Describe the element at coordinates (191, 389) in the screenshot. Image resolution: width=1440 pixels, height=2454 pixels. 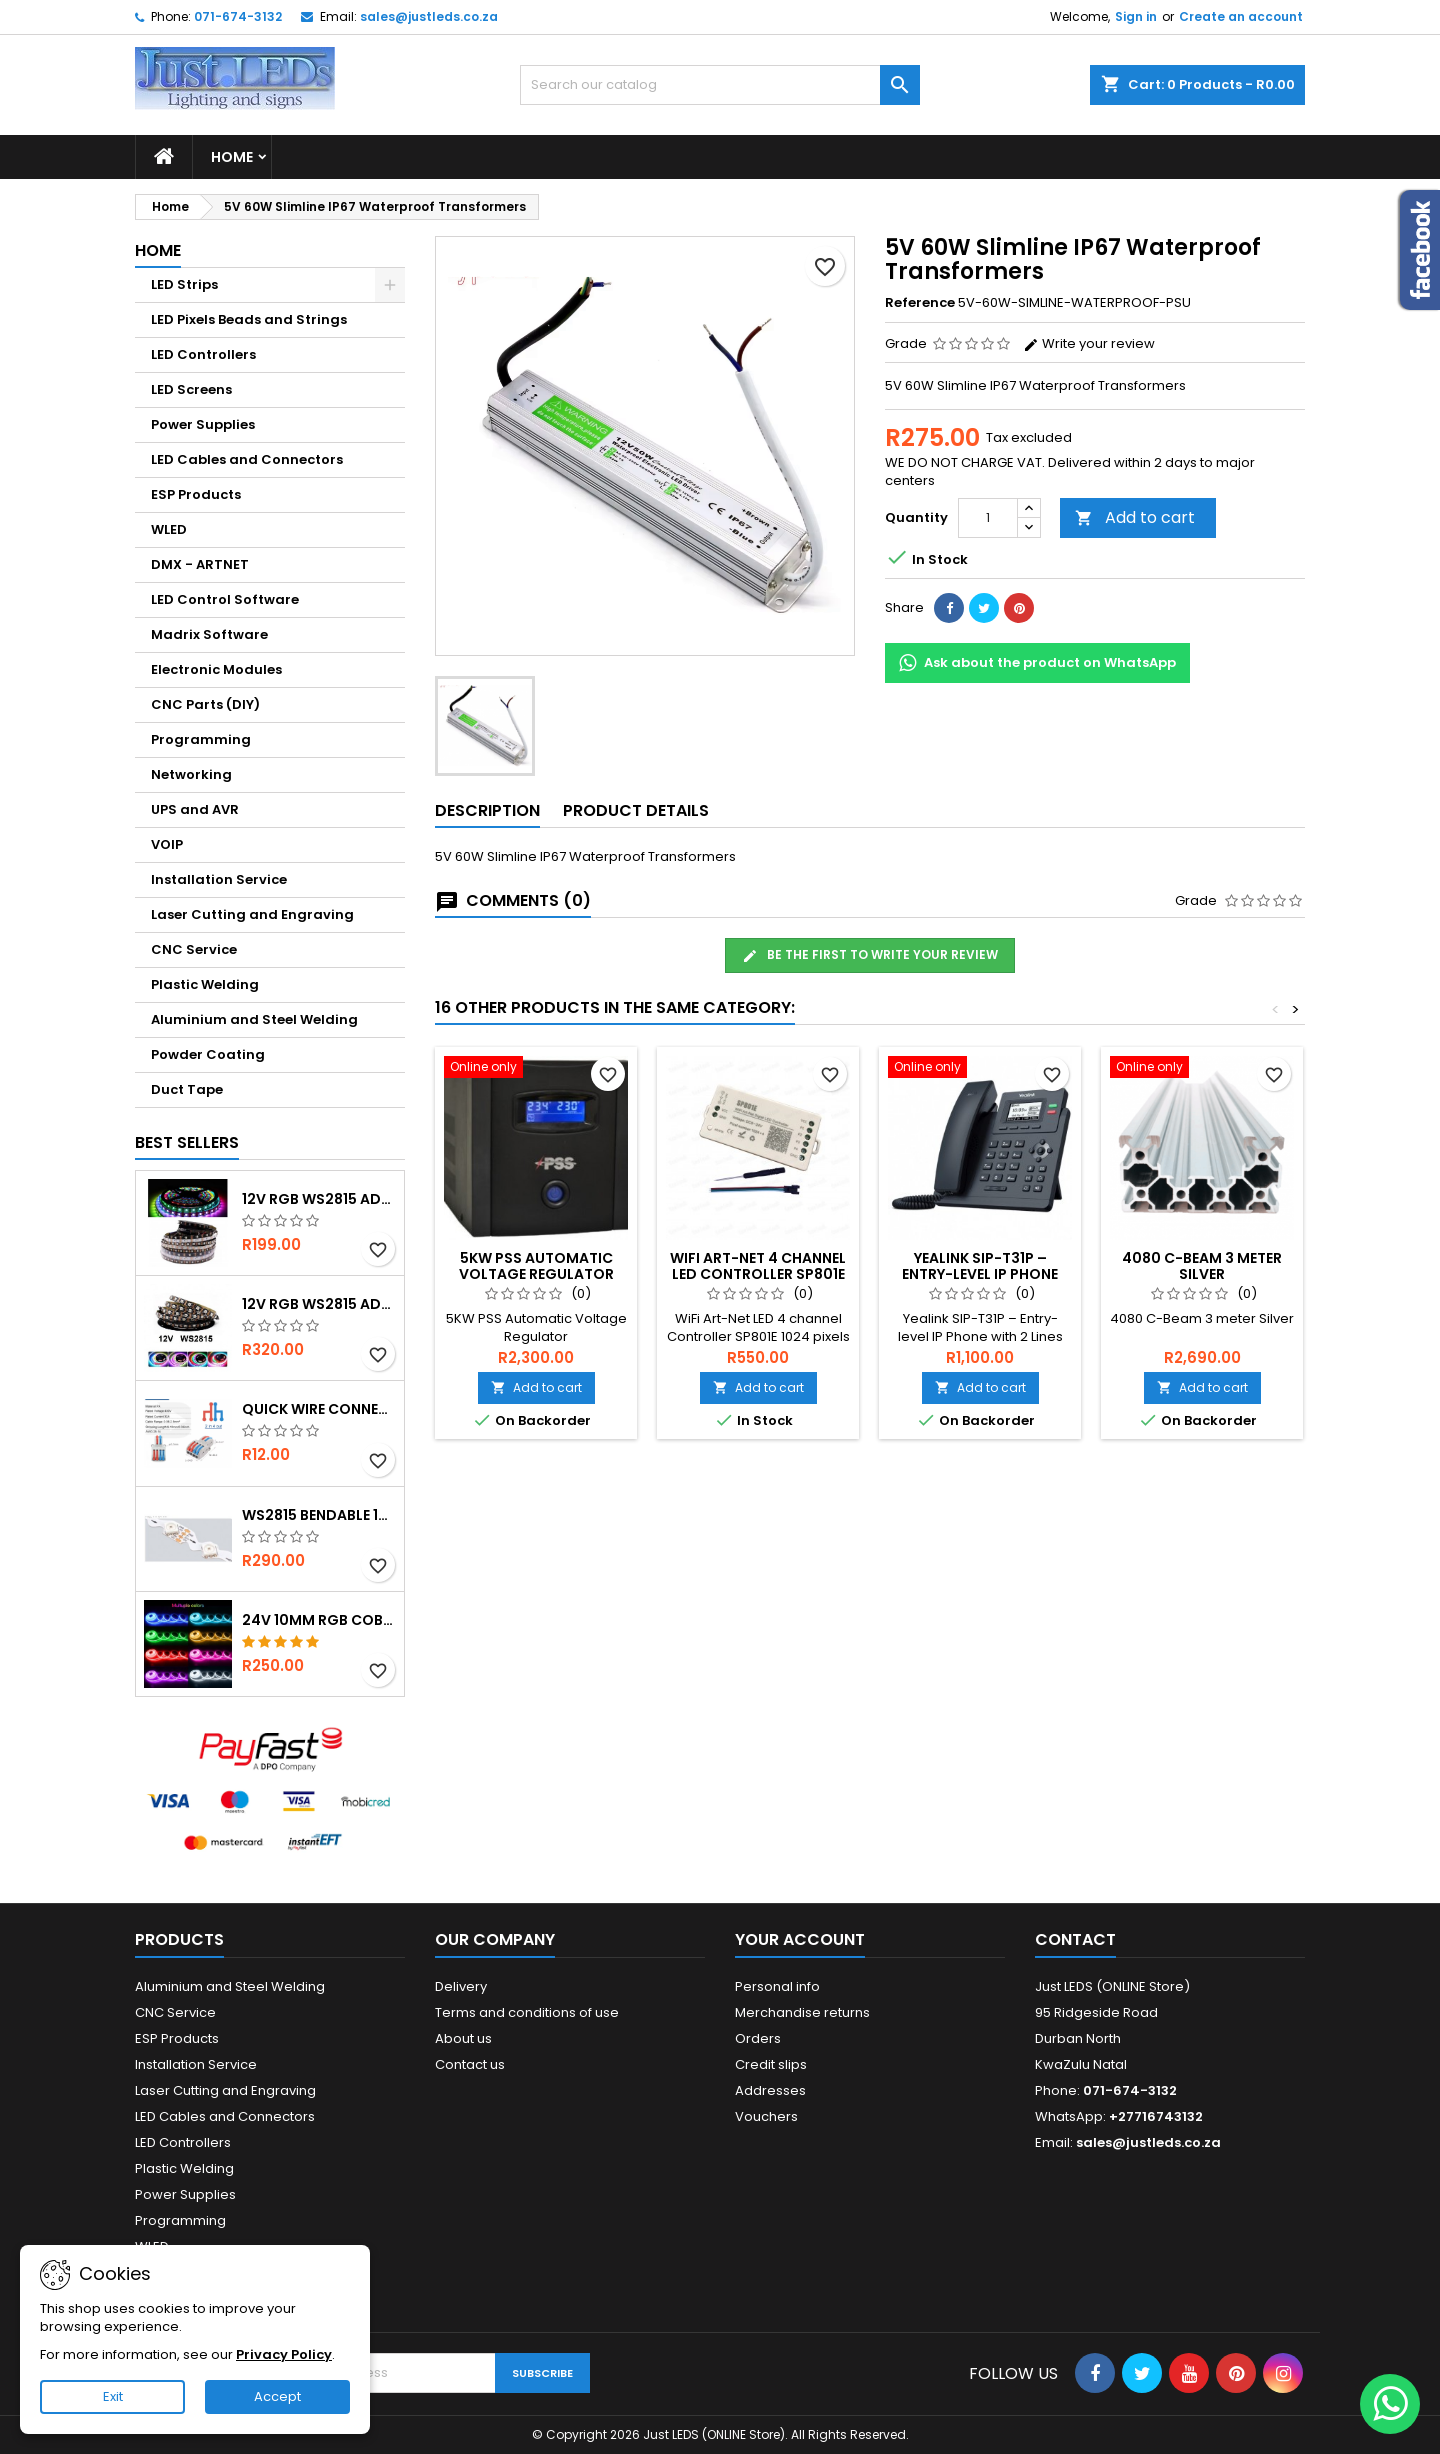
I see `LED Screens` at that location.